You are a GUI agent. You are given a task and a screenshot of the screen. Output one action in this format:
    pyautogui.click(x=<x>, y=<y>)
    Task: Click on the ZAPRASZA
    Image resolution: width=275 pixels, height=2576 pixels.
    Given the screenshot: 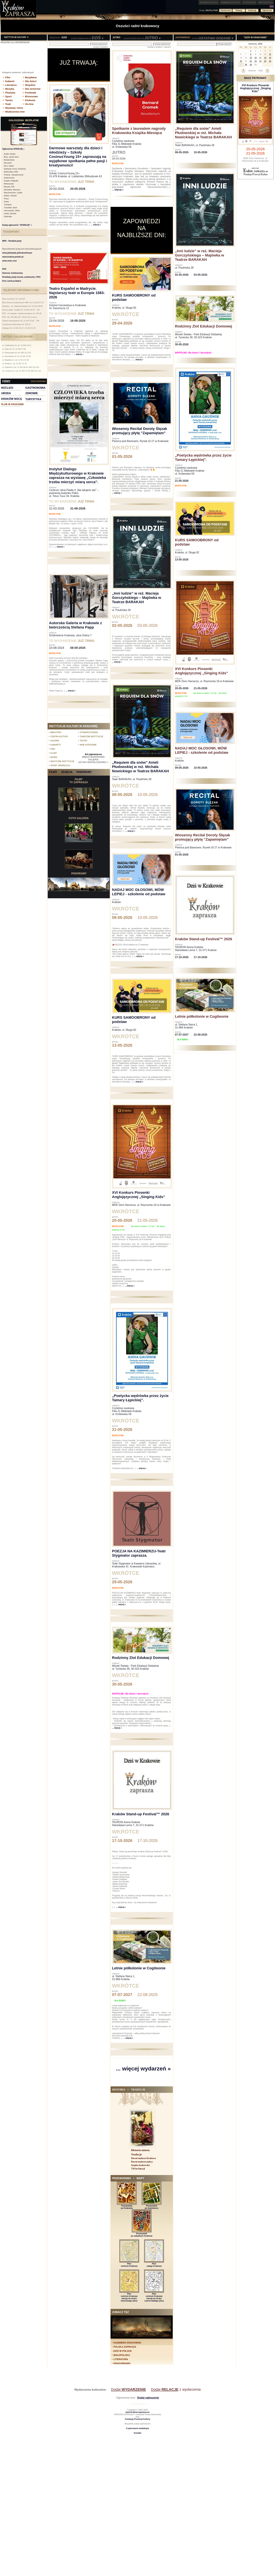 What is the action you would take?
    pyautogui.click(x=209, y=2)
    